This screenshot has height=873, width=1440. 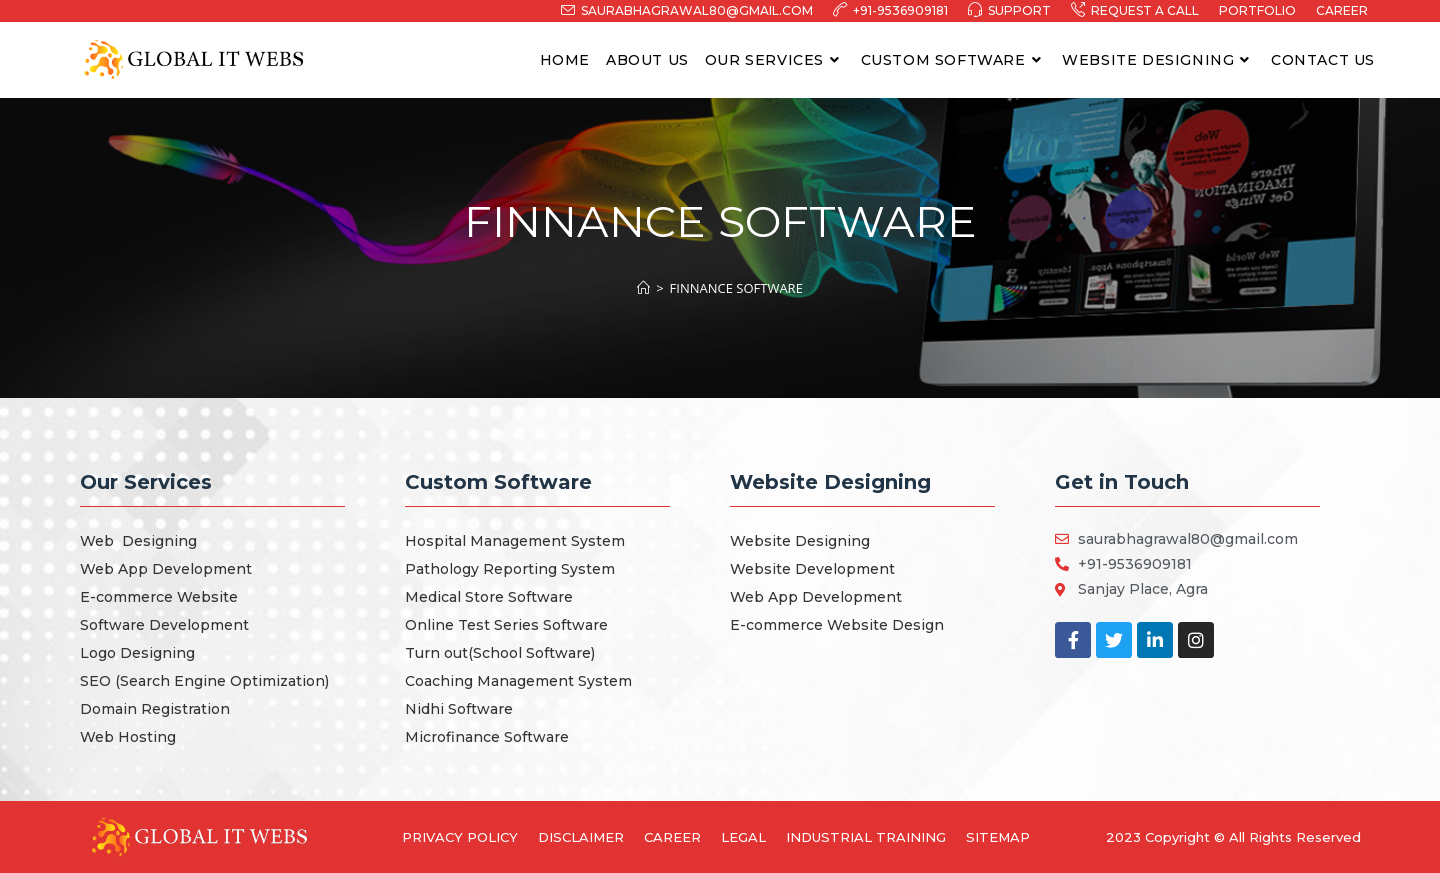 I want to click on [Home], so click(x=643, y=288).